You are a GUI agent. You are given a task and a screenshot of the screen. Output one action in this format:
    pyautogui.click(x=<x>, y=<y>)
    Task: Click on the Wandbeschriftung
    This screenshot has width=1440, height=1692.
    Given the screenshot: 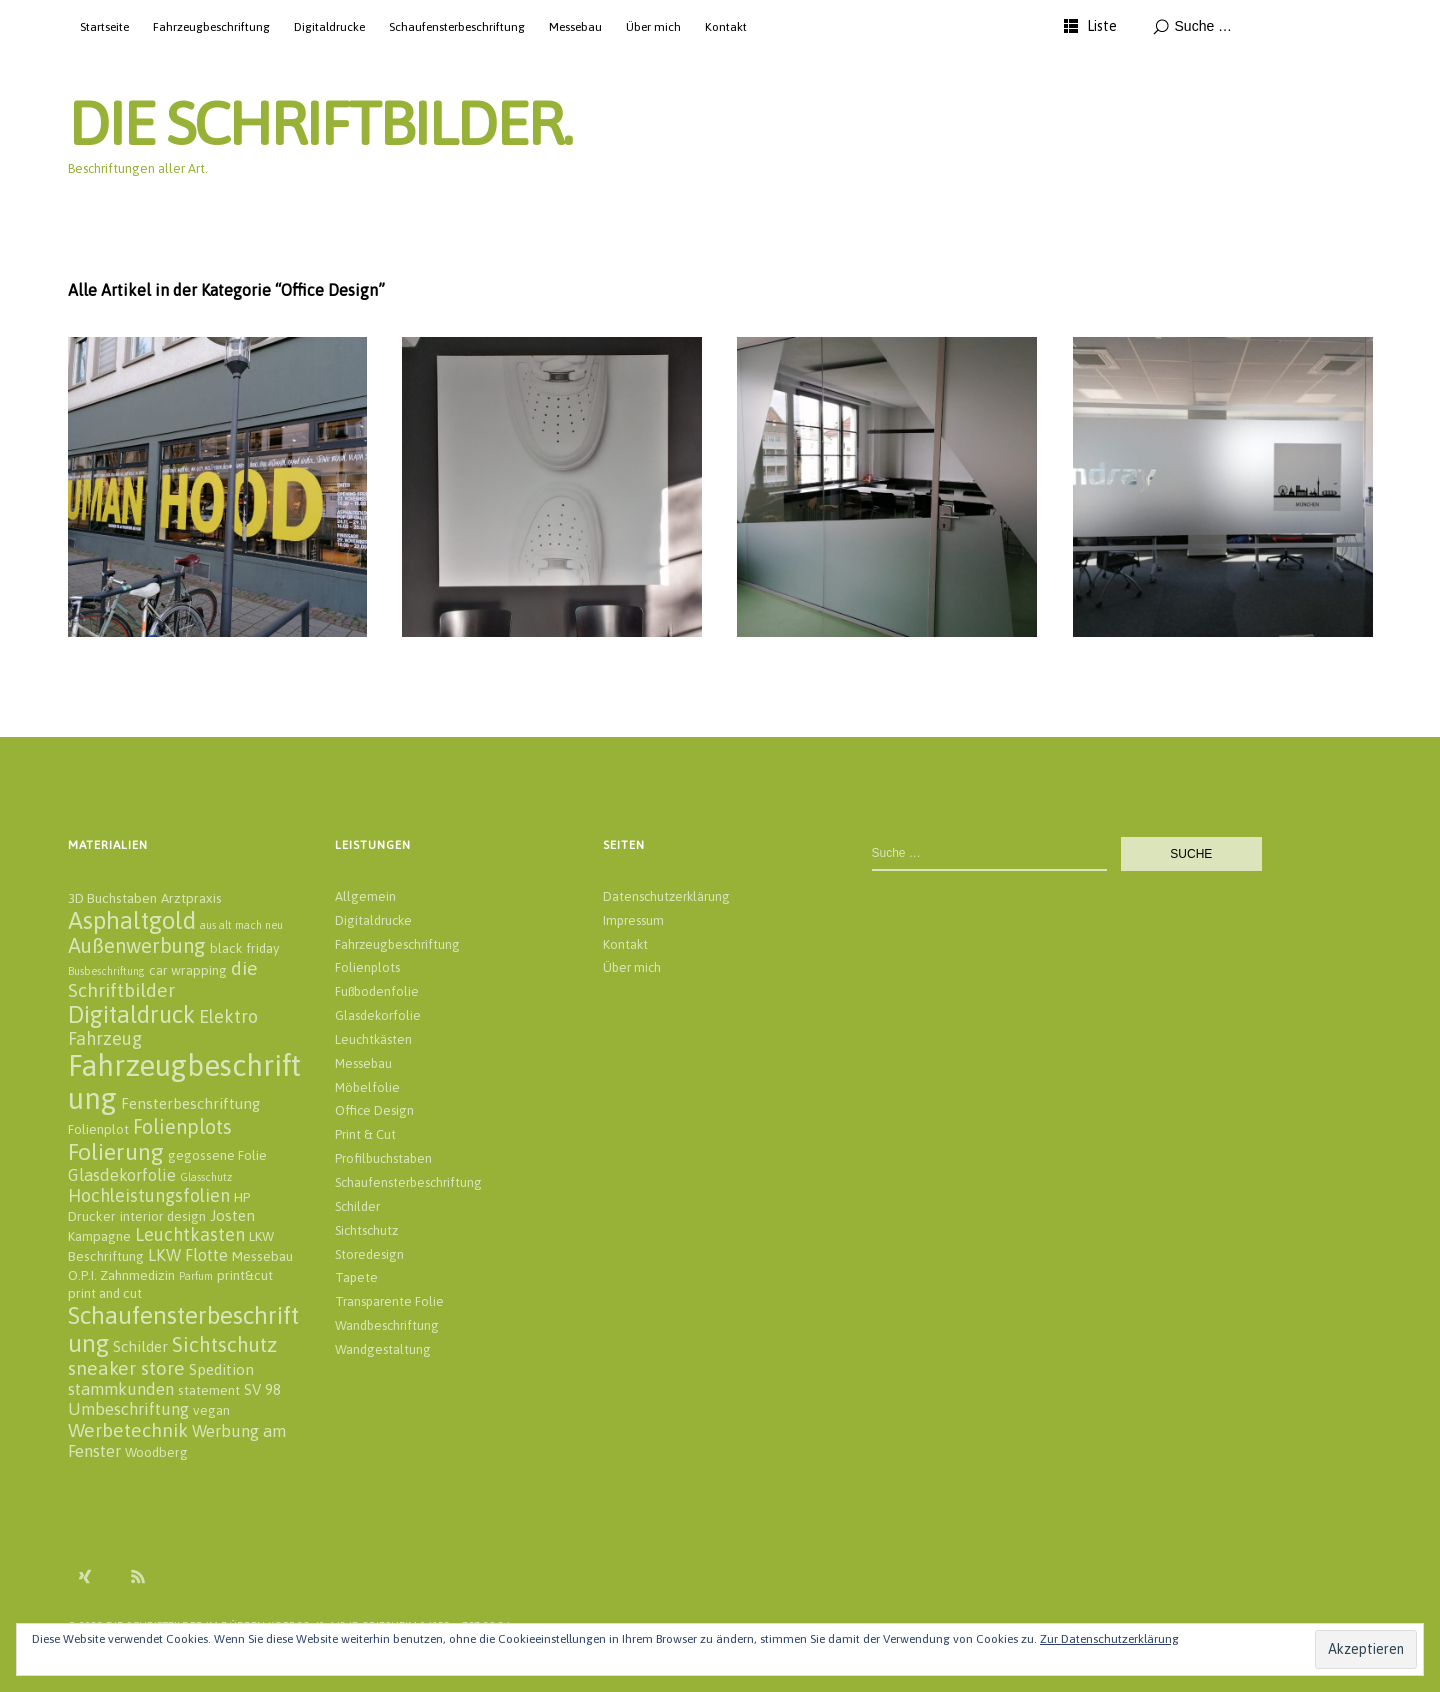 What is the action you would take?
    pyautogui.click(x=387, y=1325)
    